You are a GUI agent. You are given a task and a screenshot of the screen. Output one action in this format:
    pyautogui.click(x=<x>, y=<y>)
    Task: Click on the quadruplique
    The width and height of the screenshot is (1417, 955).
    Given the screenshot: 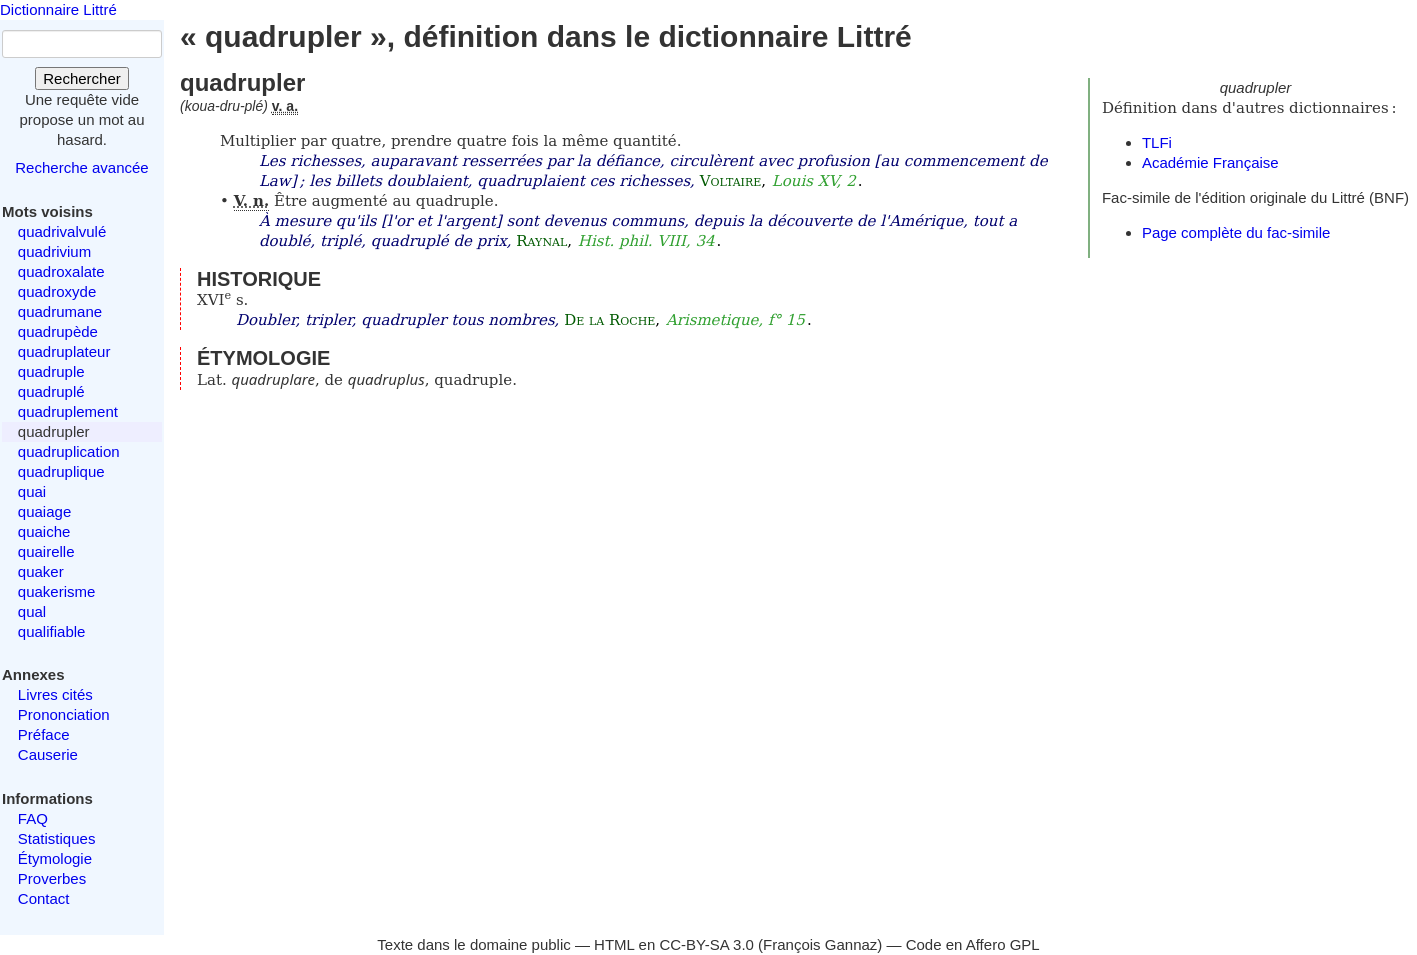 What is the action you would take?
    pyautogui.click(x=61, y=471)
    